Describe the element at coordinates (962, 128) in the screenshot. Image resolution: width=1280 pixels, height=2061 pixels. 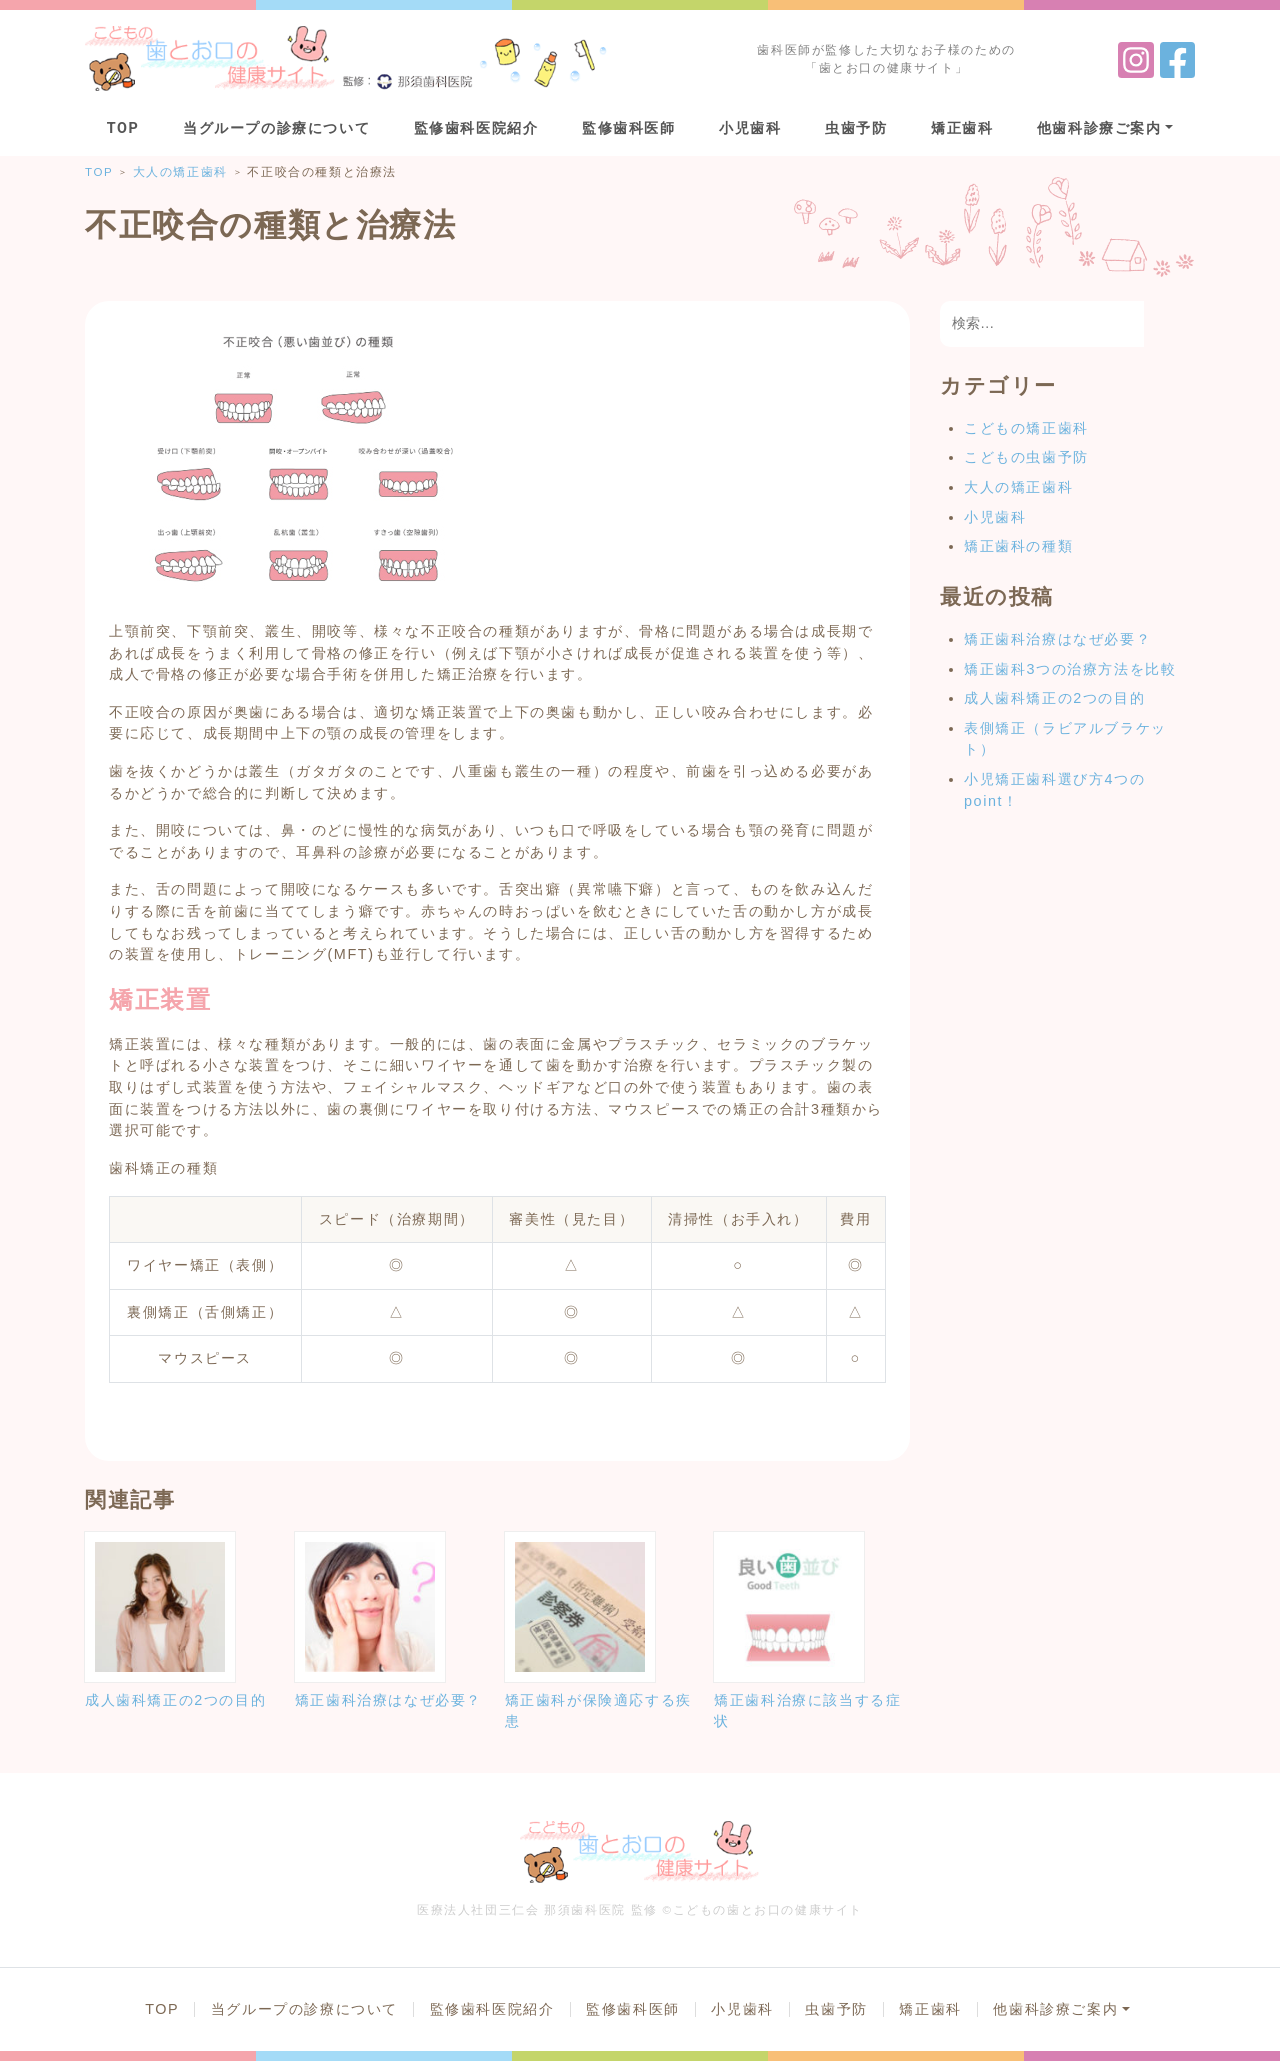
I see `矯正歯科` at that location.